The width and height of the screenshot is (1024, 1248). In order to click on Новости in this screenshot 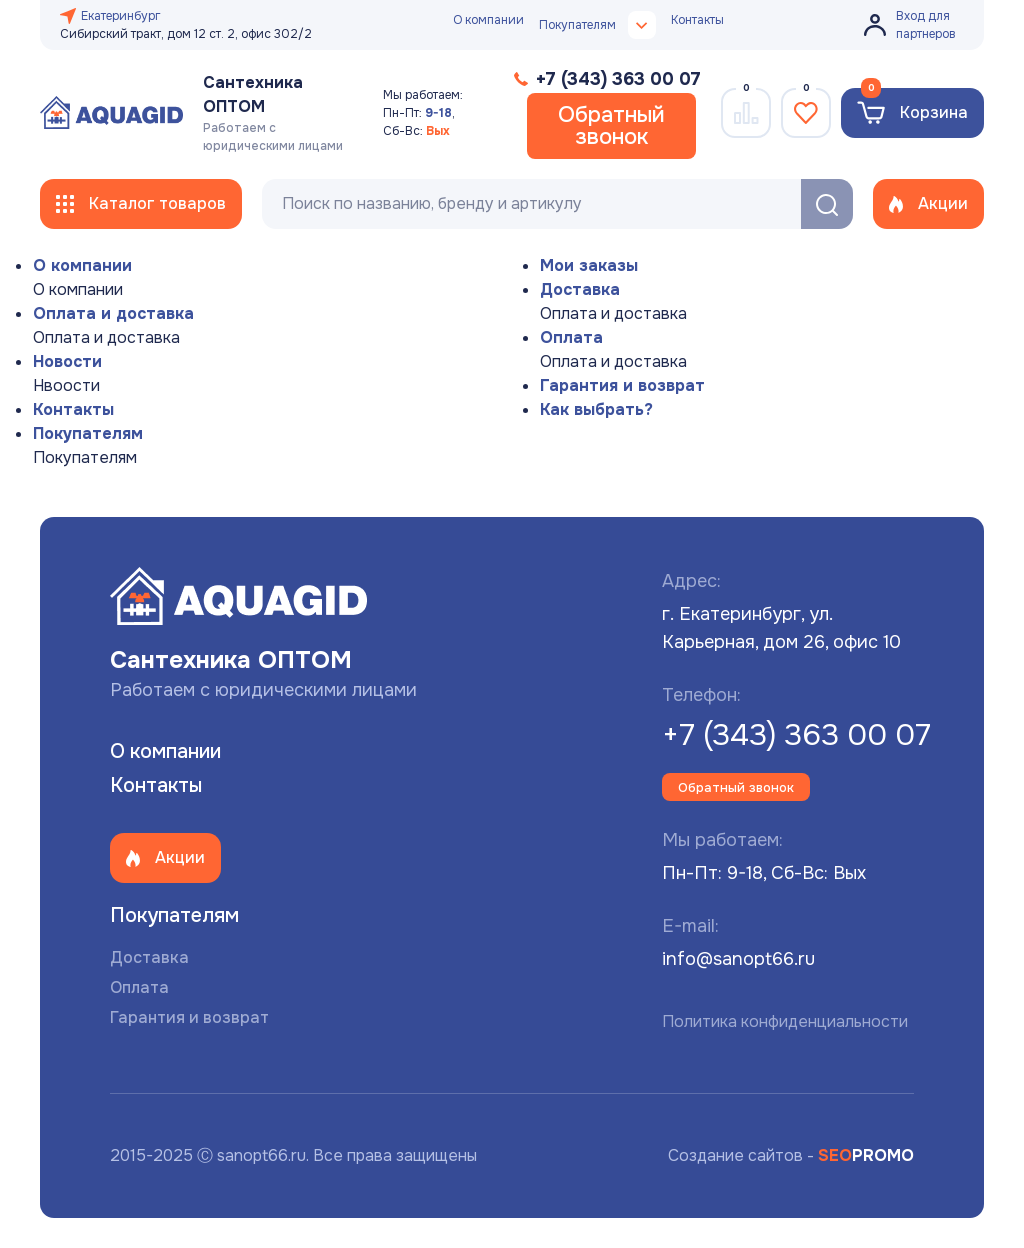, I will do `click(67, 361)`.